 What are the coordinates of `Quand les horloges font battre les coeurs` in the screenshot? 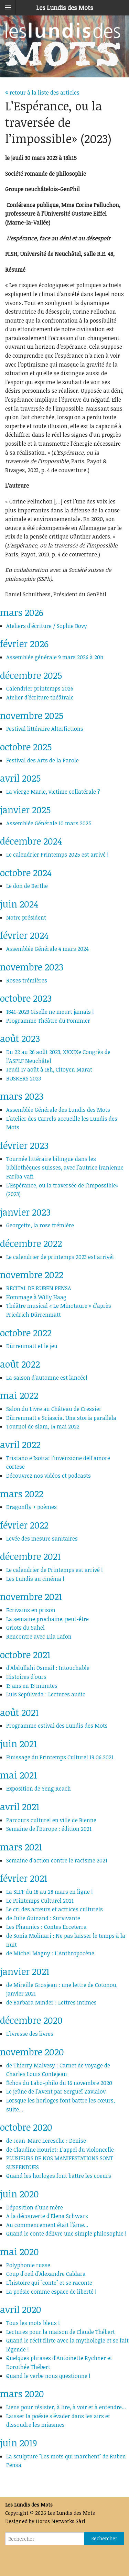 It's located at (58, 2176).